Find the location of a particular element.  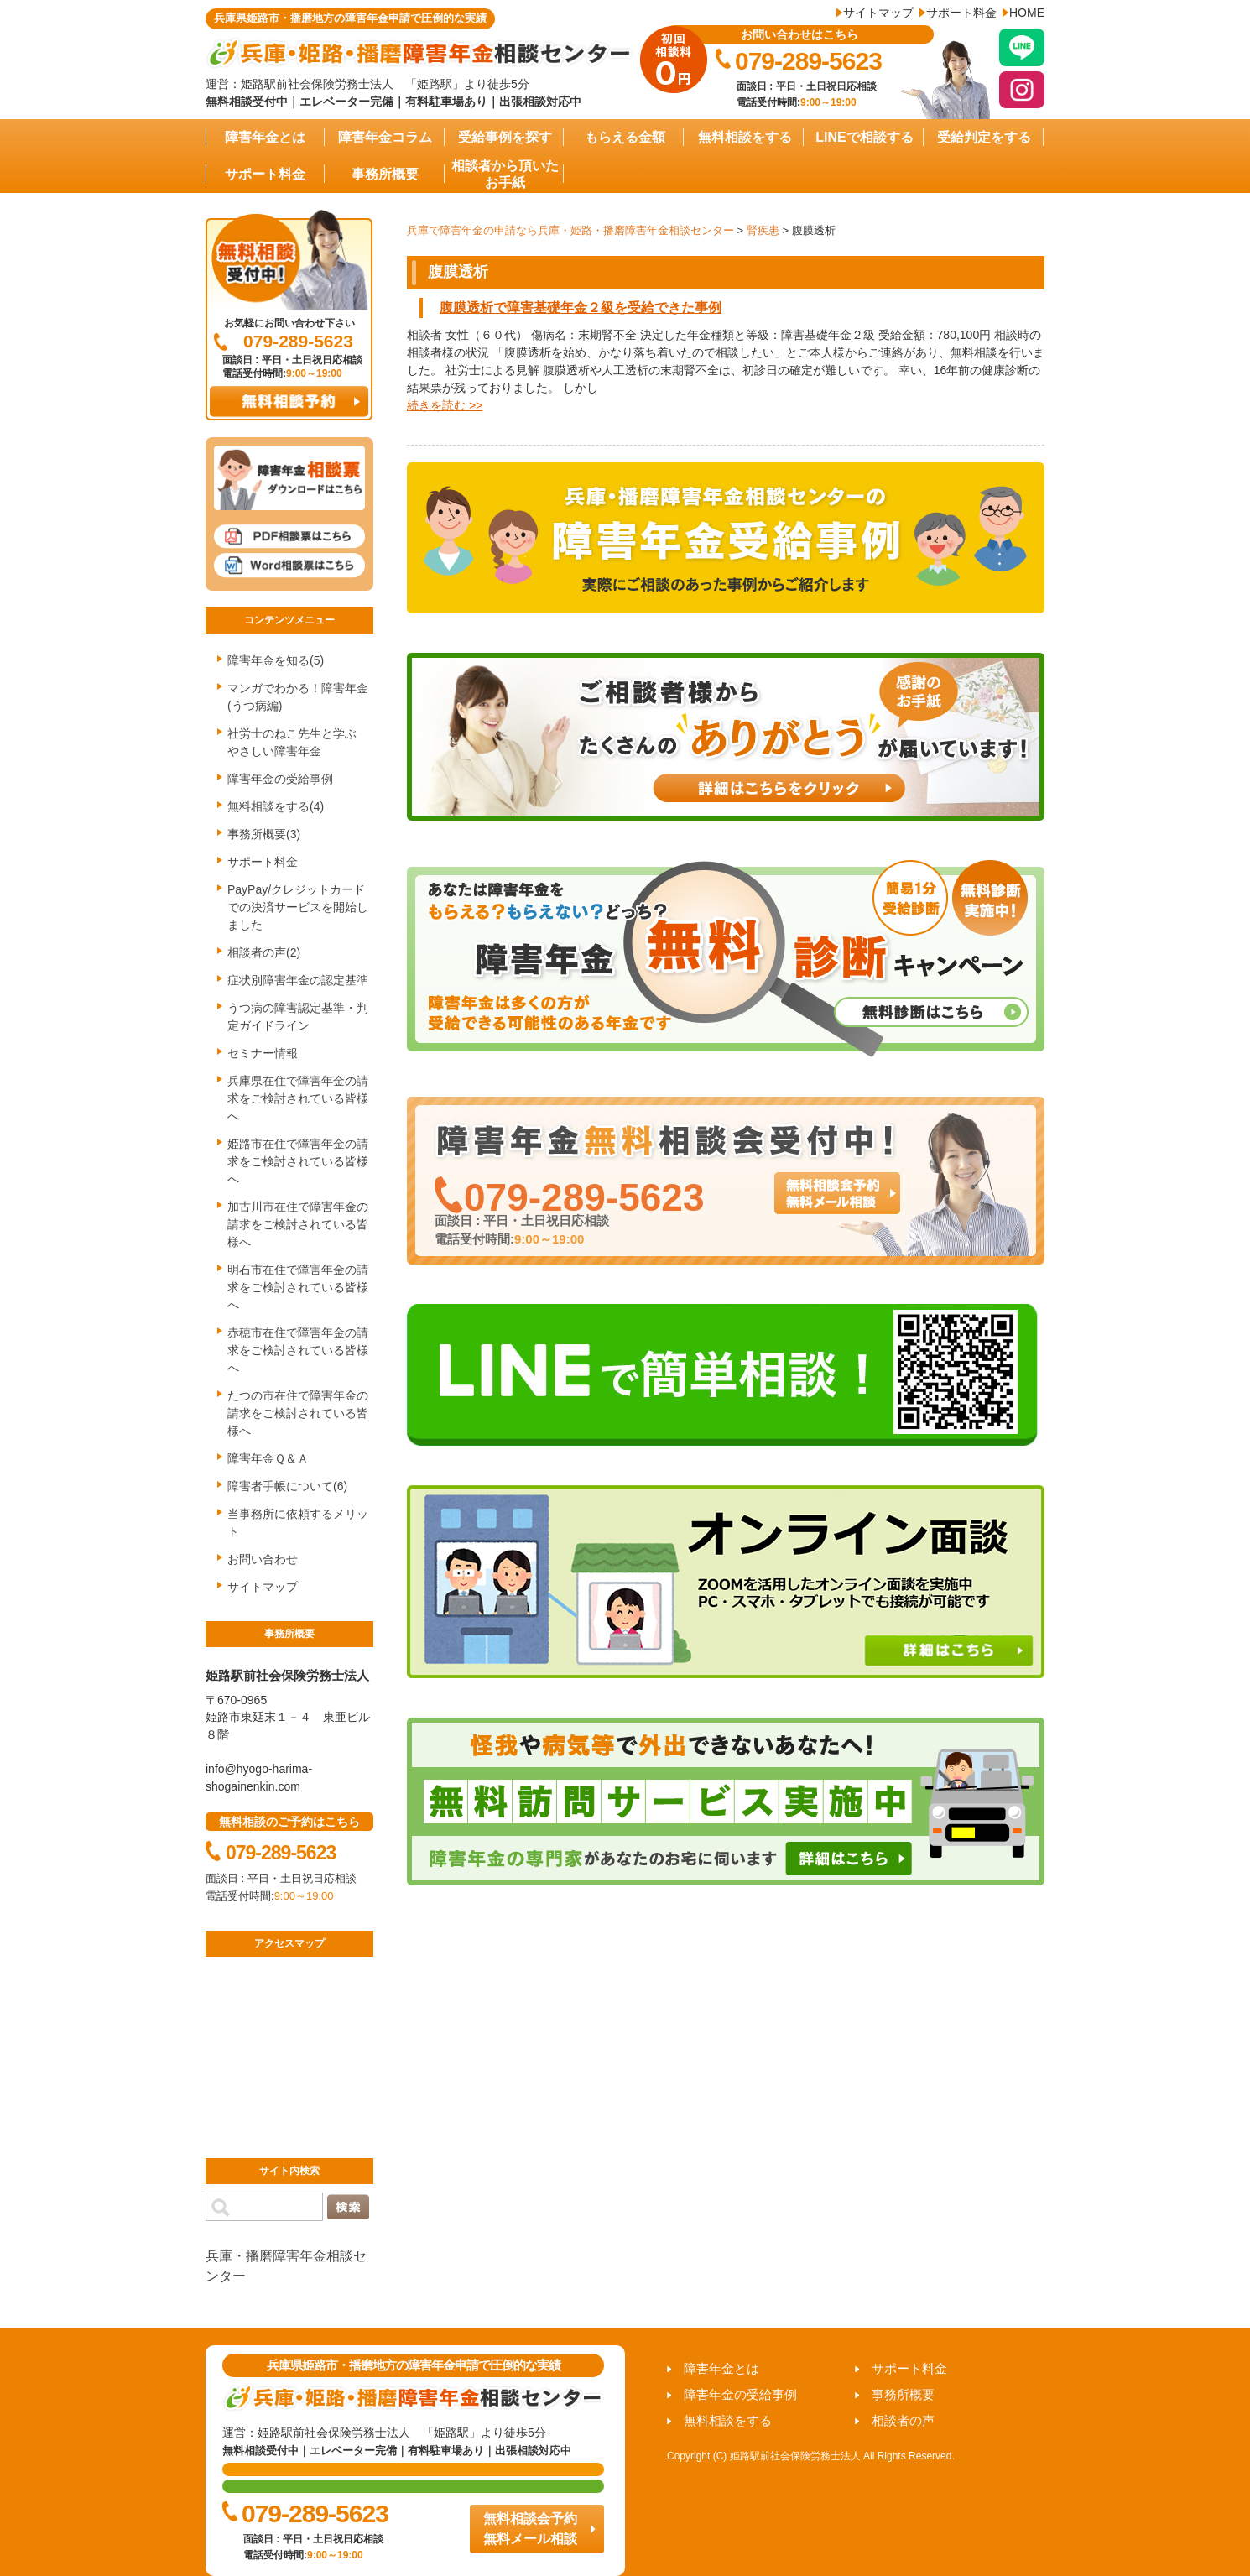

受給判定をする is located at coordinates (984, 137).